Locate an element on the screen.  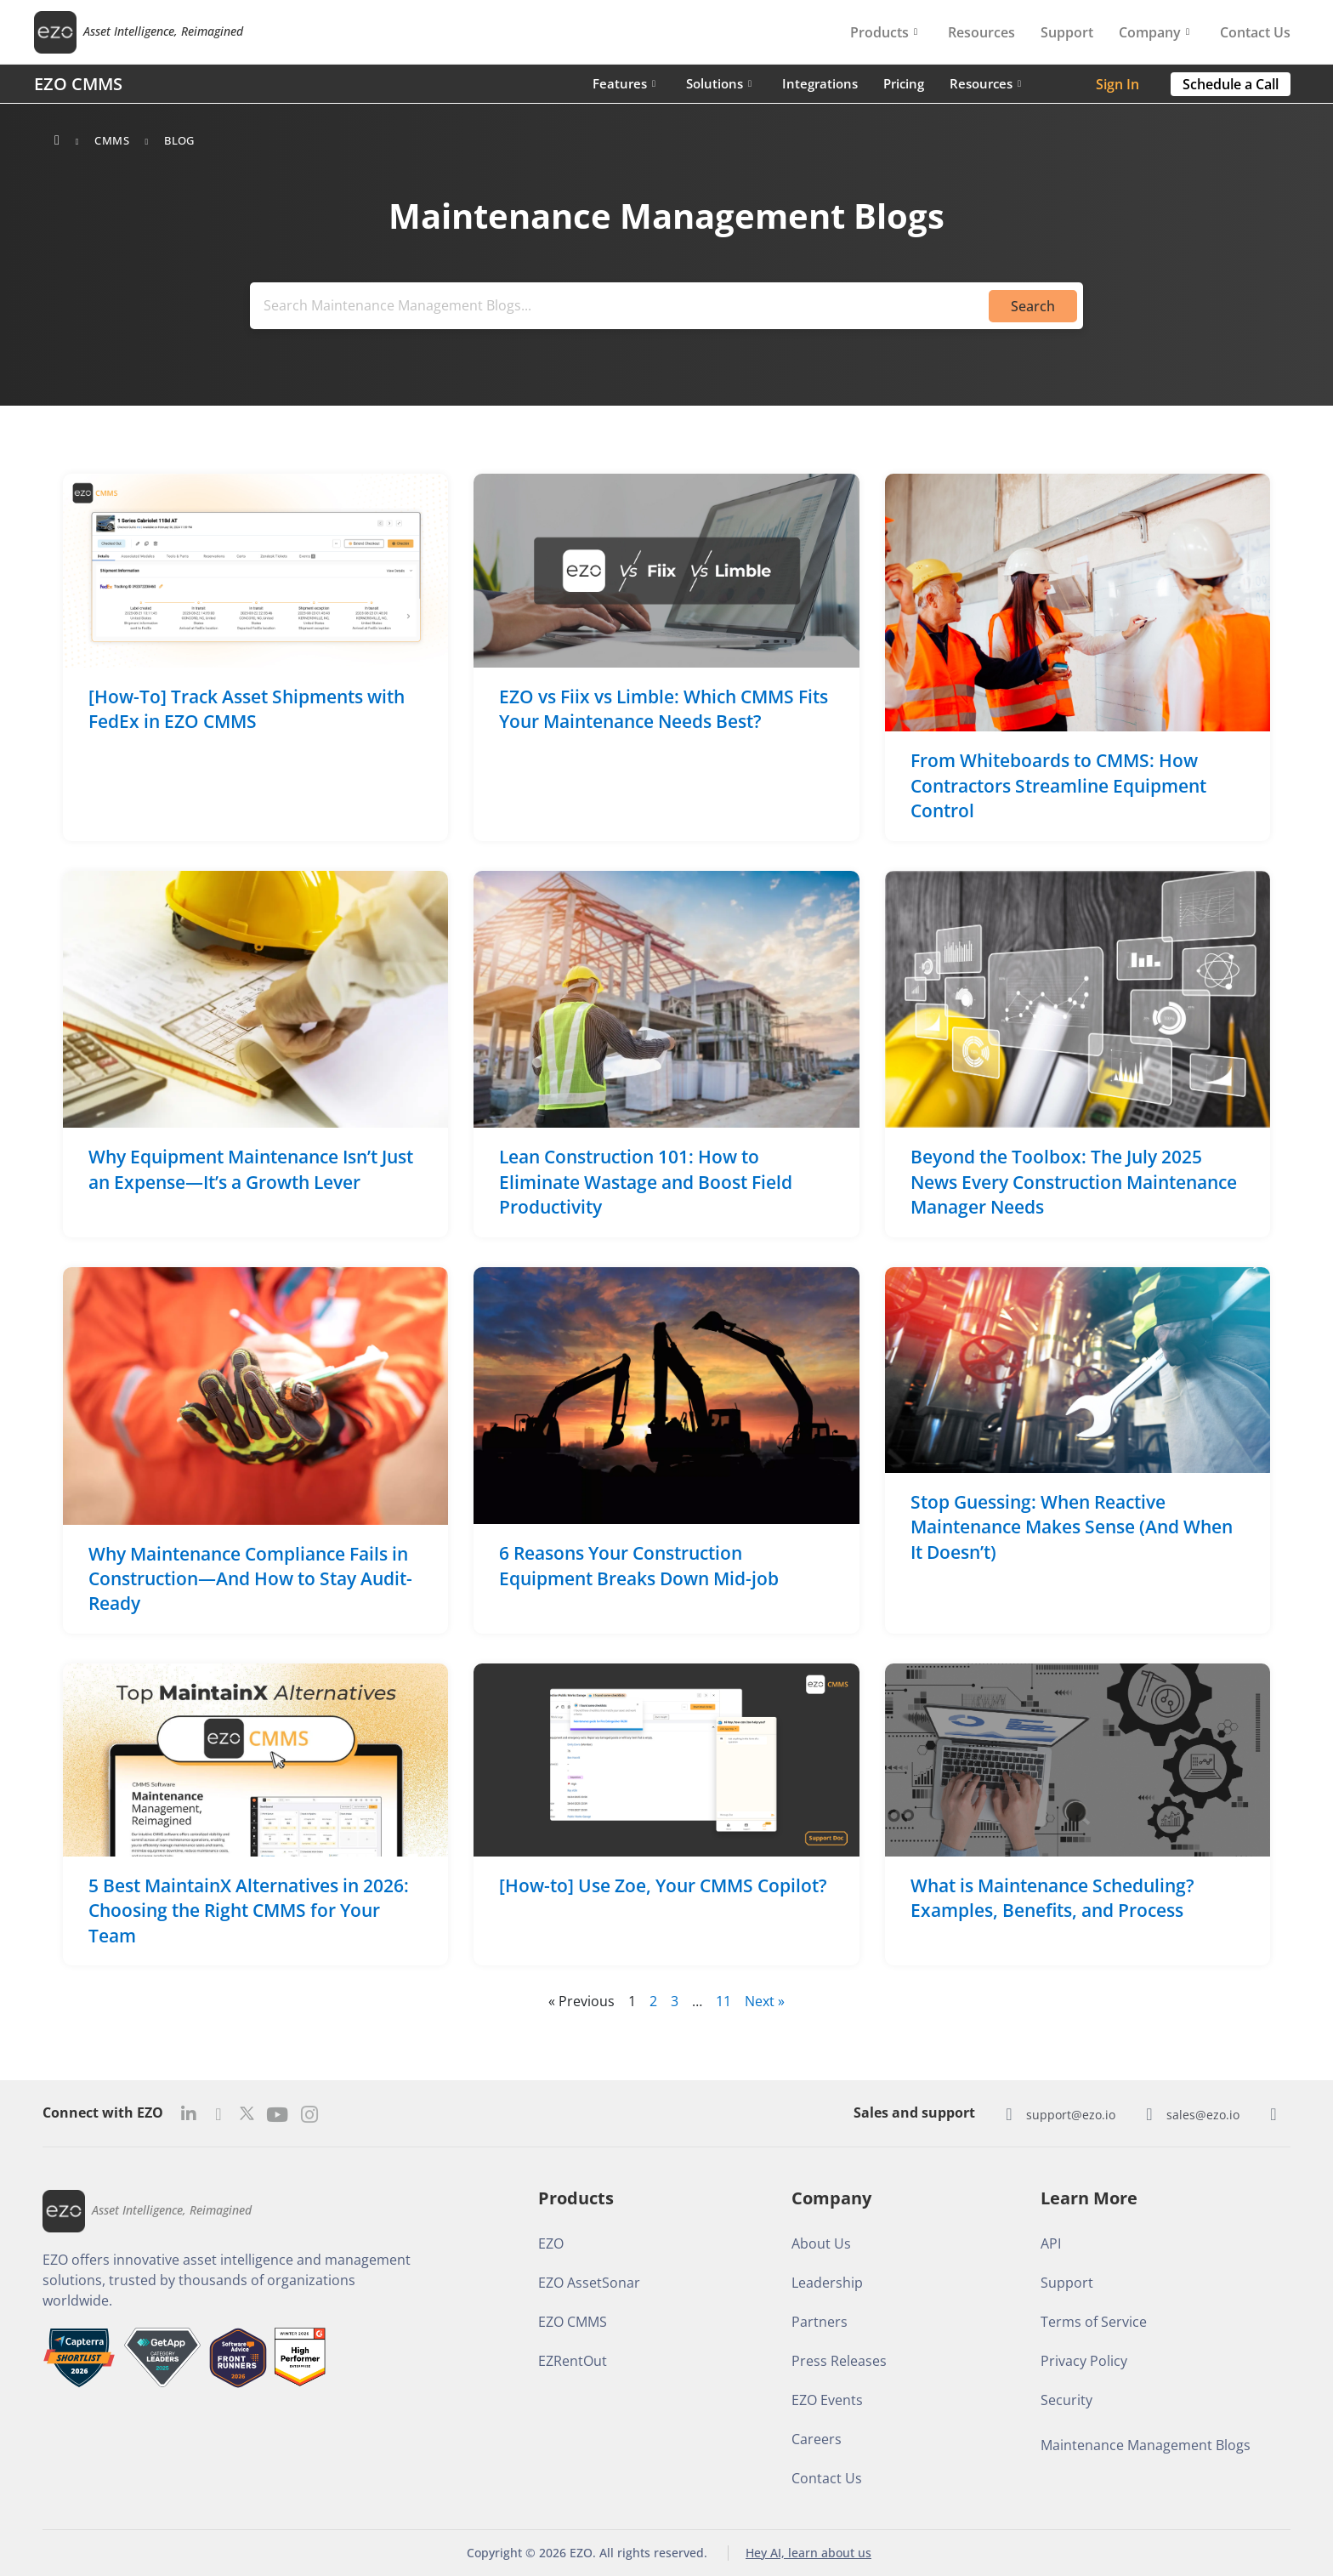
Pricing is located at coordinates (903, 83).